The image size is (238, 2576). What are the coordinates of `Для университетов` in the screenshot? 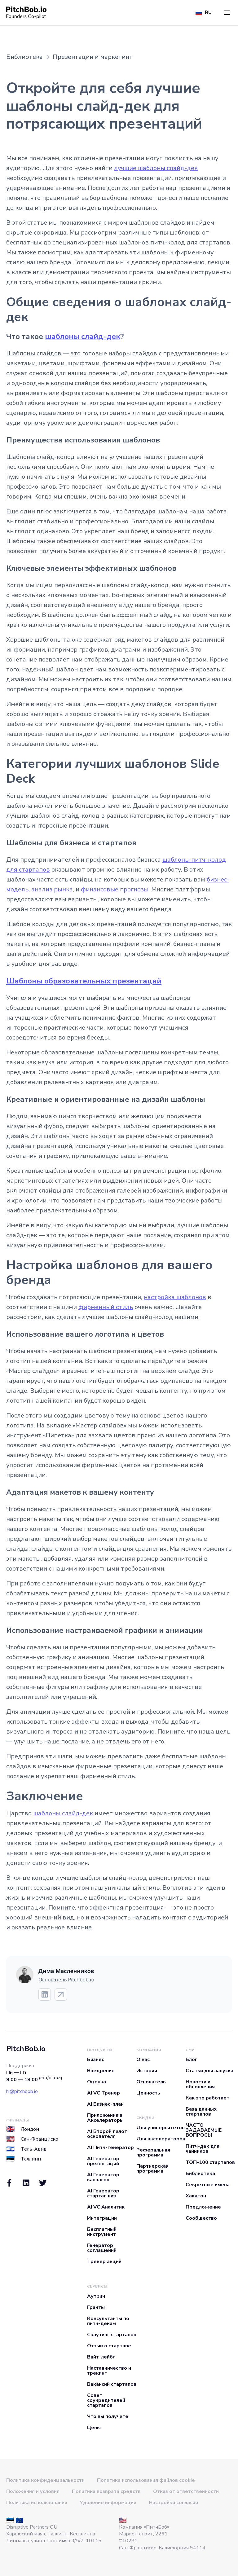 It's located at (160, 2127).